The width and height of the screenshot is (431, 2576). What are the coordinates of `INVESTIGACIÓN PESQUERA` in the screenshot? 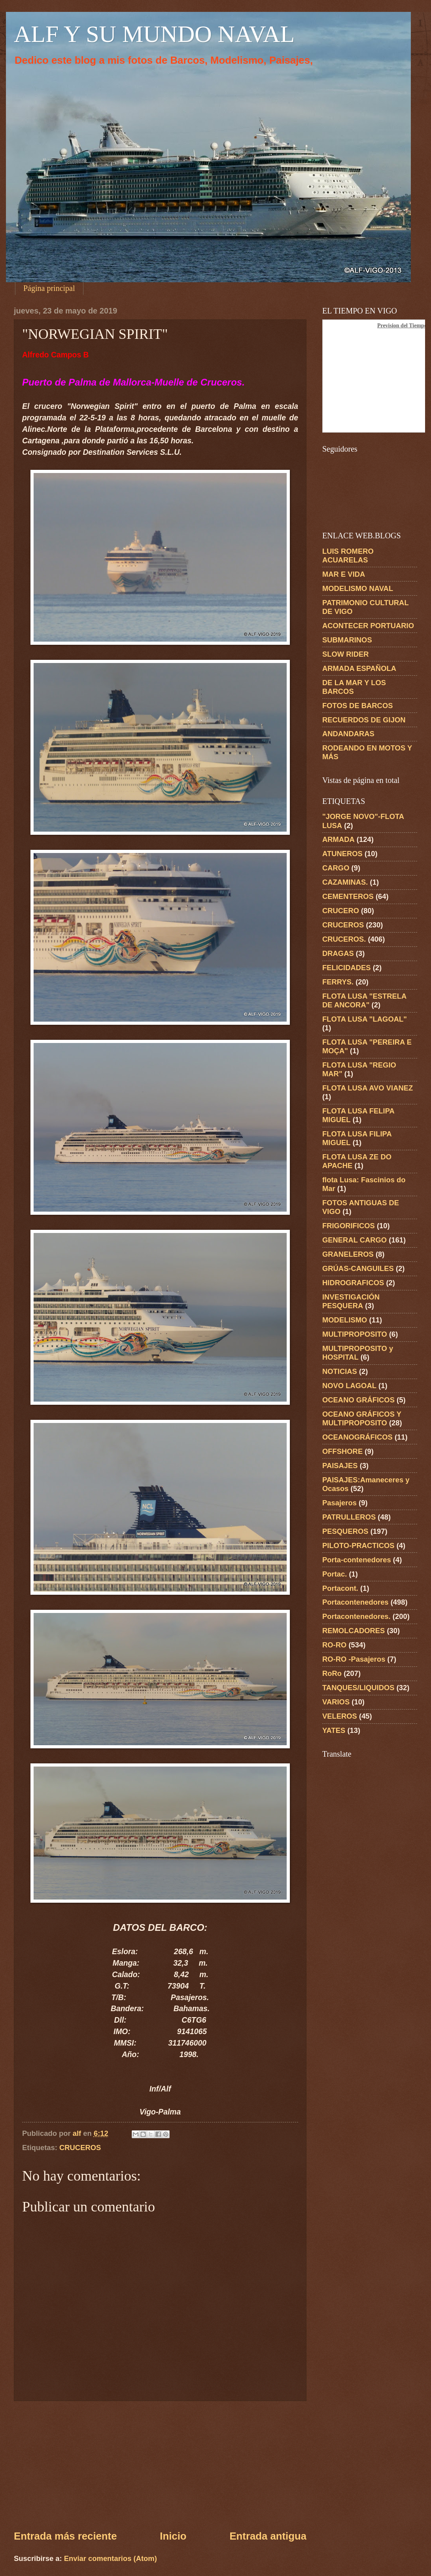 It's located at (351, 1301).